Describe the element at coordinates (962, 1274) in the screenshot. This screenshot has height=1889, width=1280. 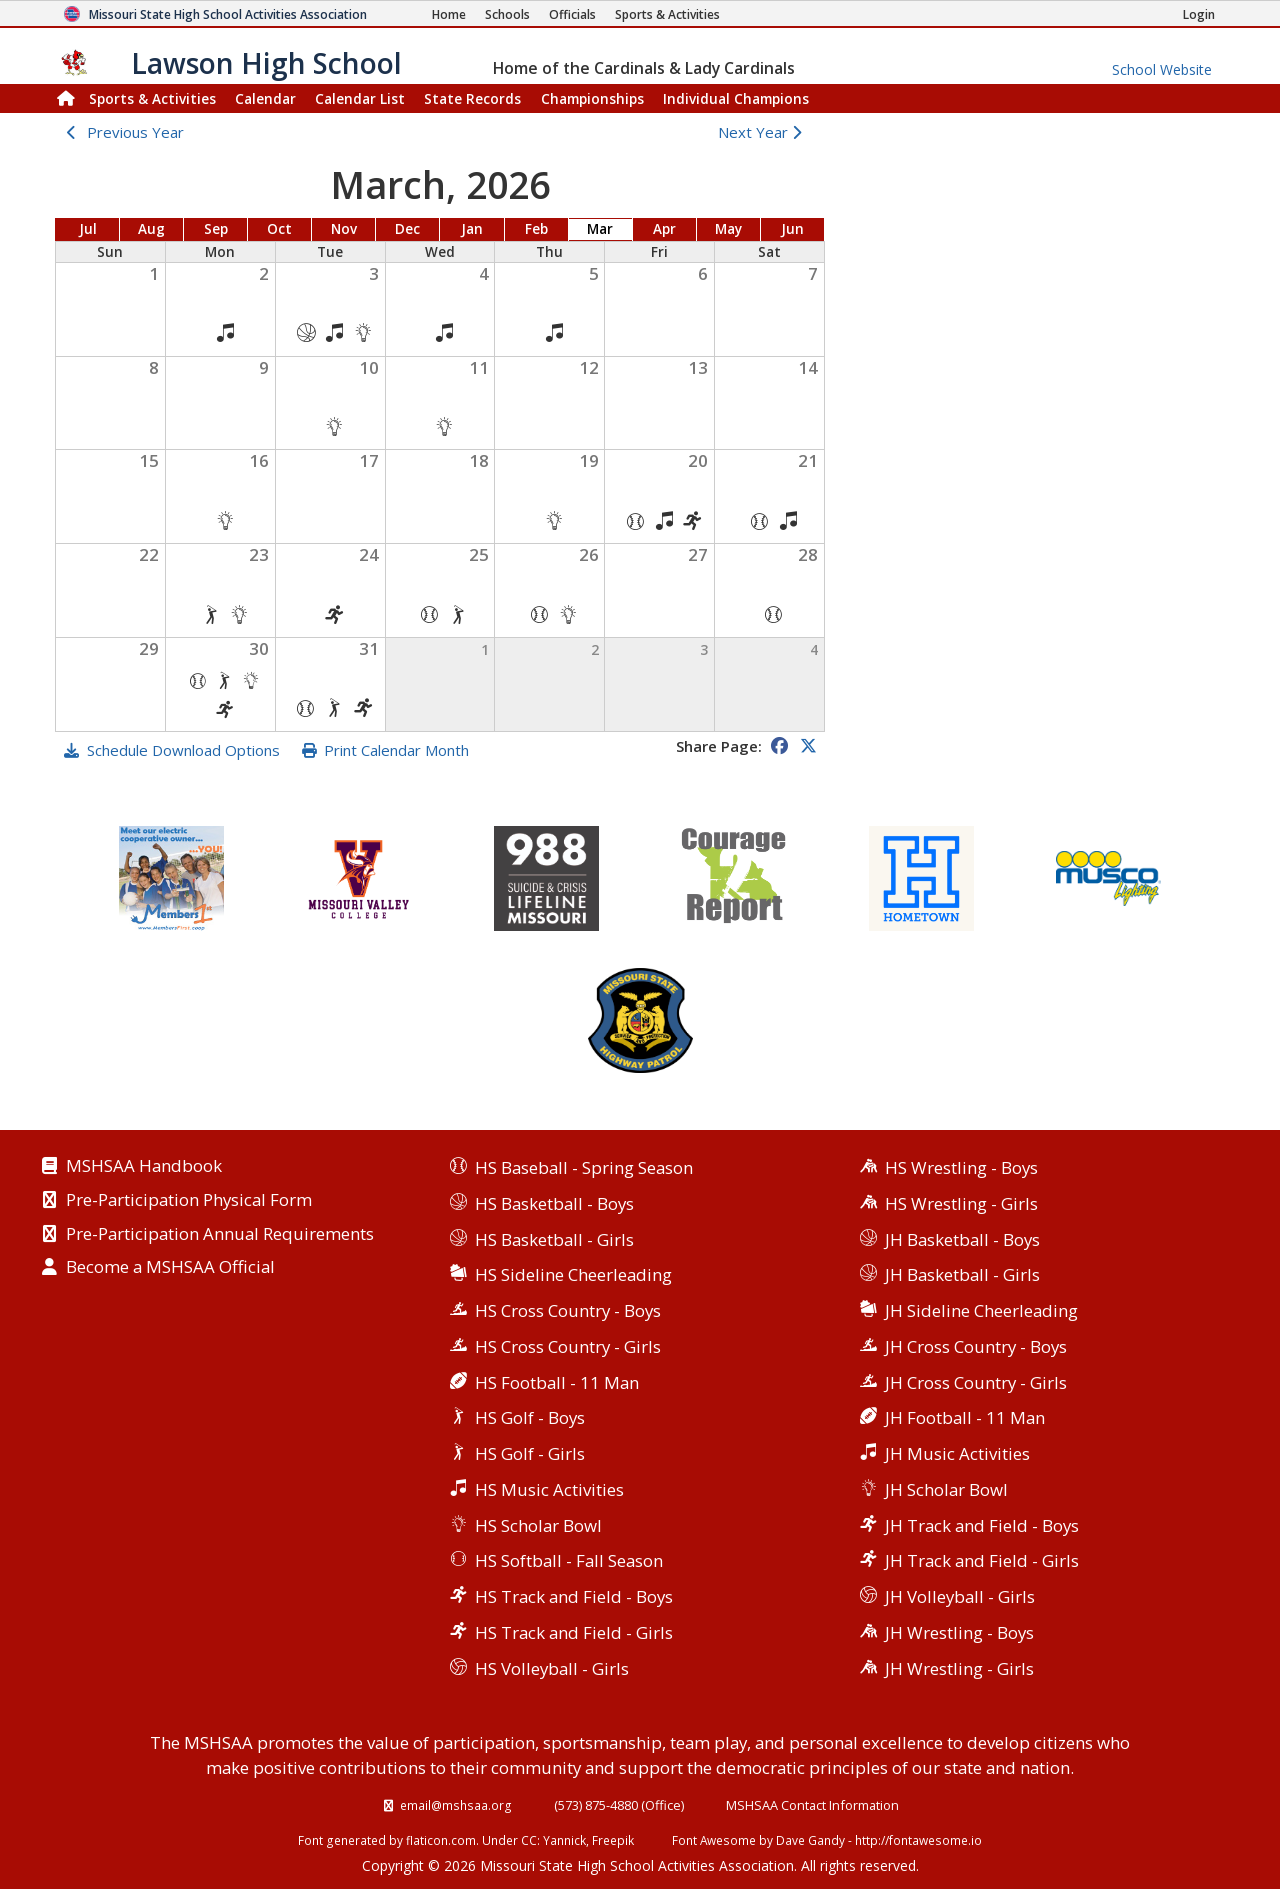
I see `JH Basketball - Girls` at that location.